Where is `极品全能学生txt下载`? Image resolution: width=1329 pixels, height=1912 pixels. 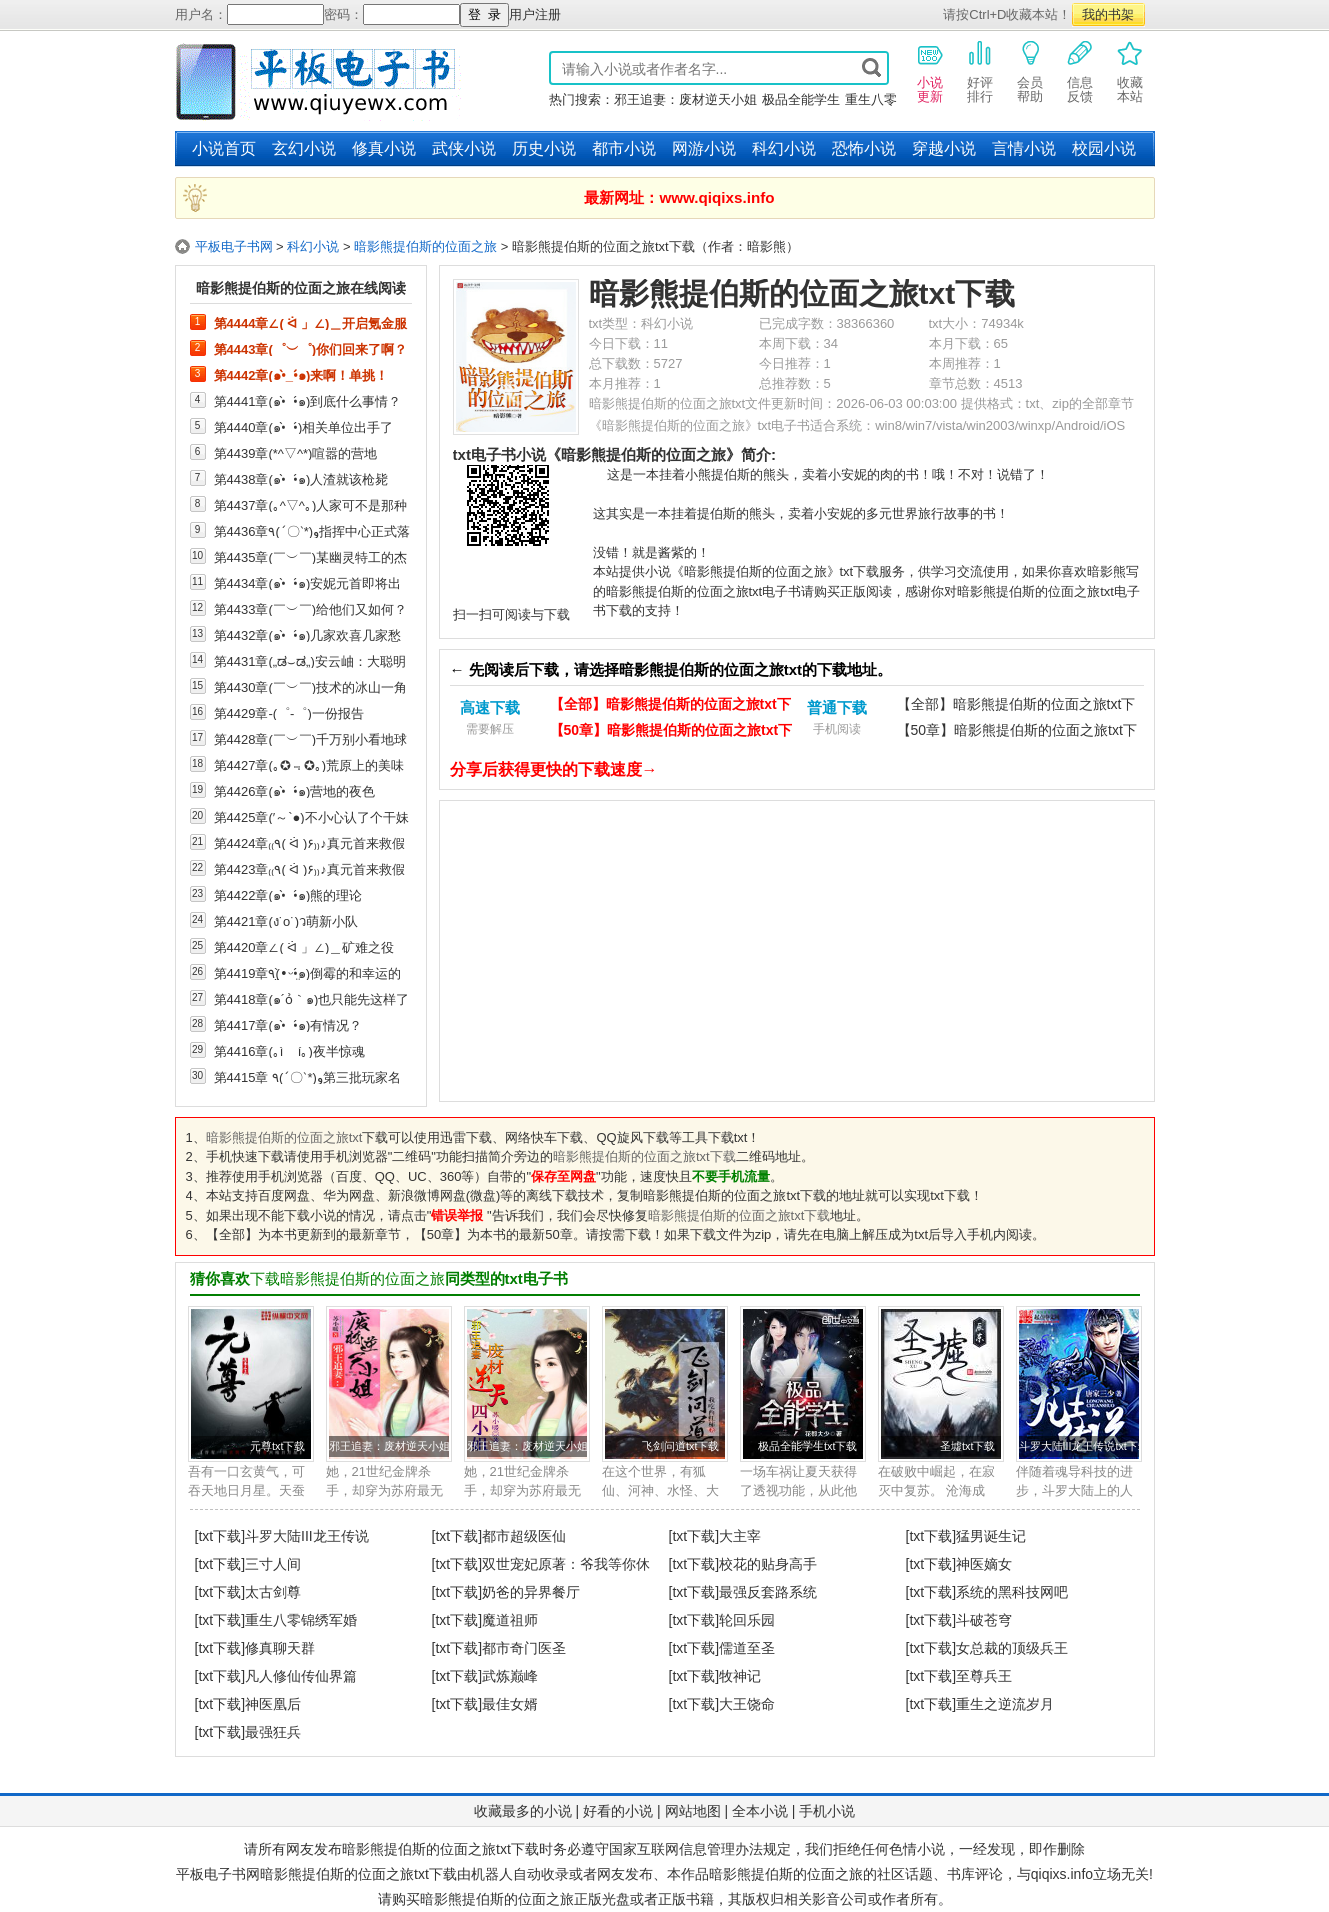
极品全能学生txt下载 is located at coordinates (807, 1446).